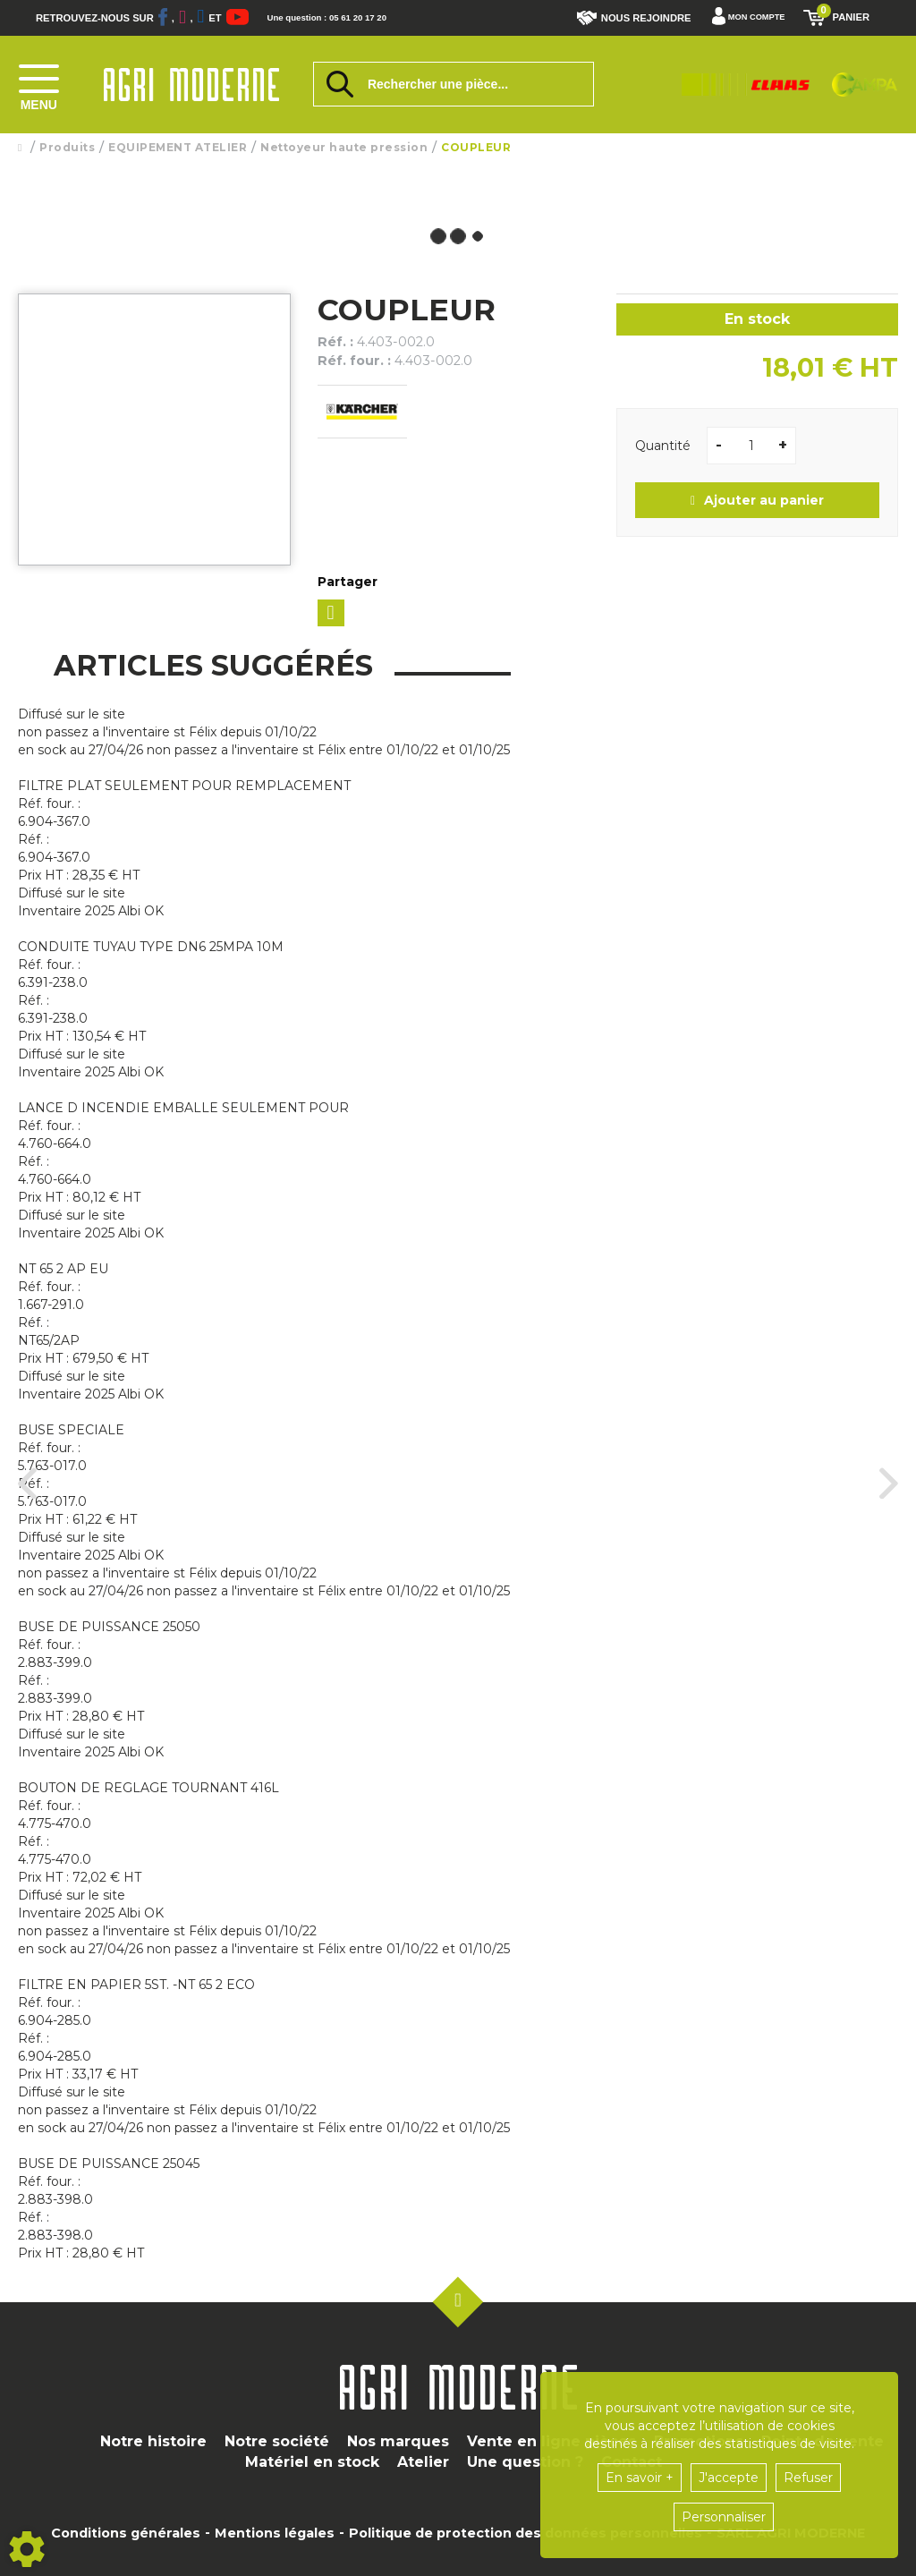 This screenshot has height=2576, width=916. What do you see at coordinates (366, 18) in the screenshot?
I see `Une question : 05 61 20 17 20` at bounding box center [366, 18].